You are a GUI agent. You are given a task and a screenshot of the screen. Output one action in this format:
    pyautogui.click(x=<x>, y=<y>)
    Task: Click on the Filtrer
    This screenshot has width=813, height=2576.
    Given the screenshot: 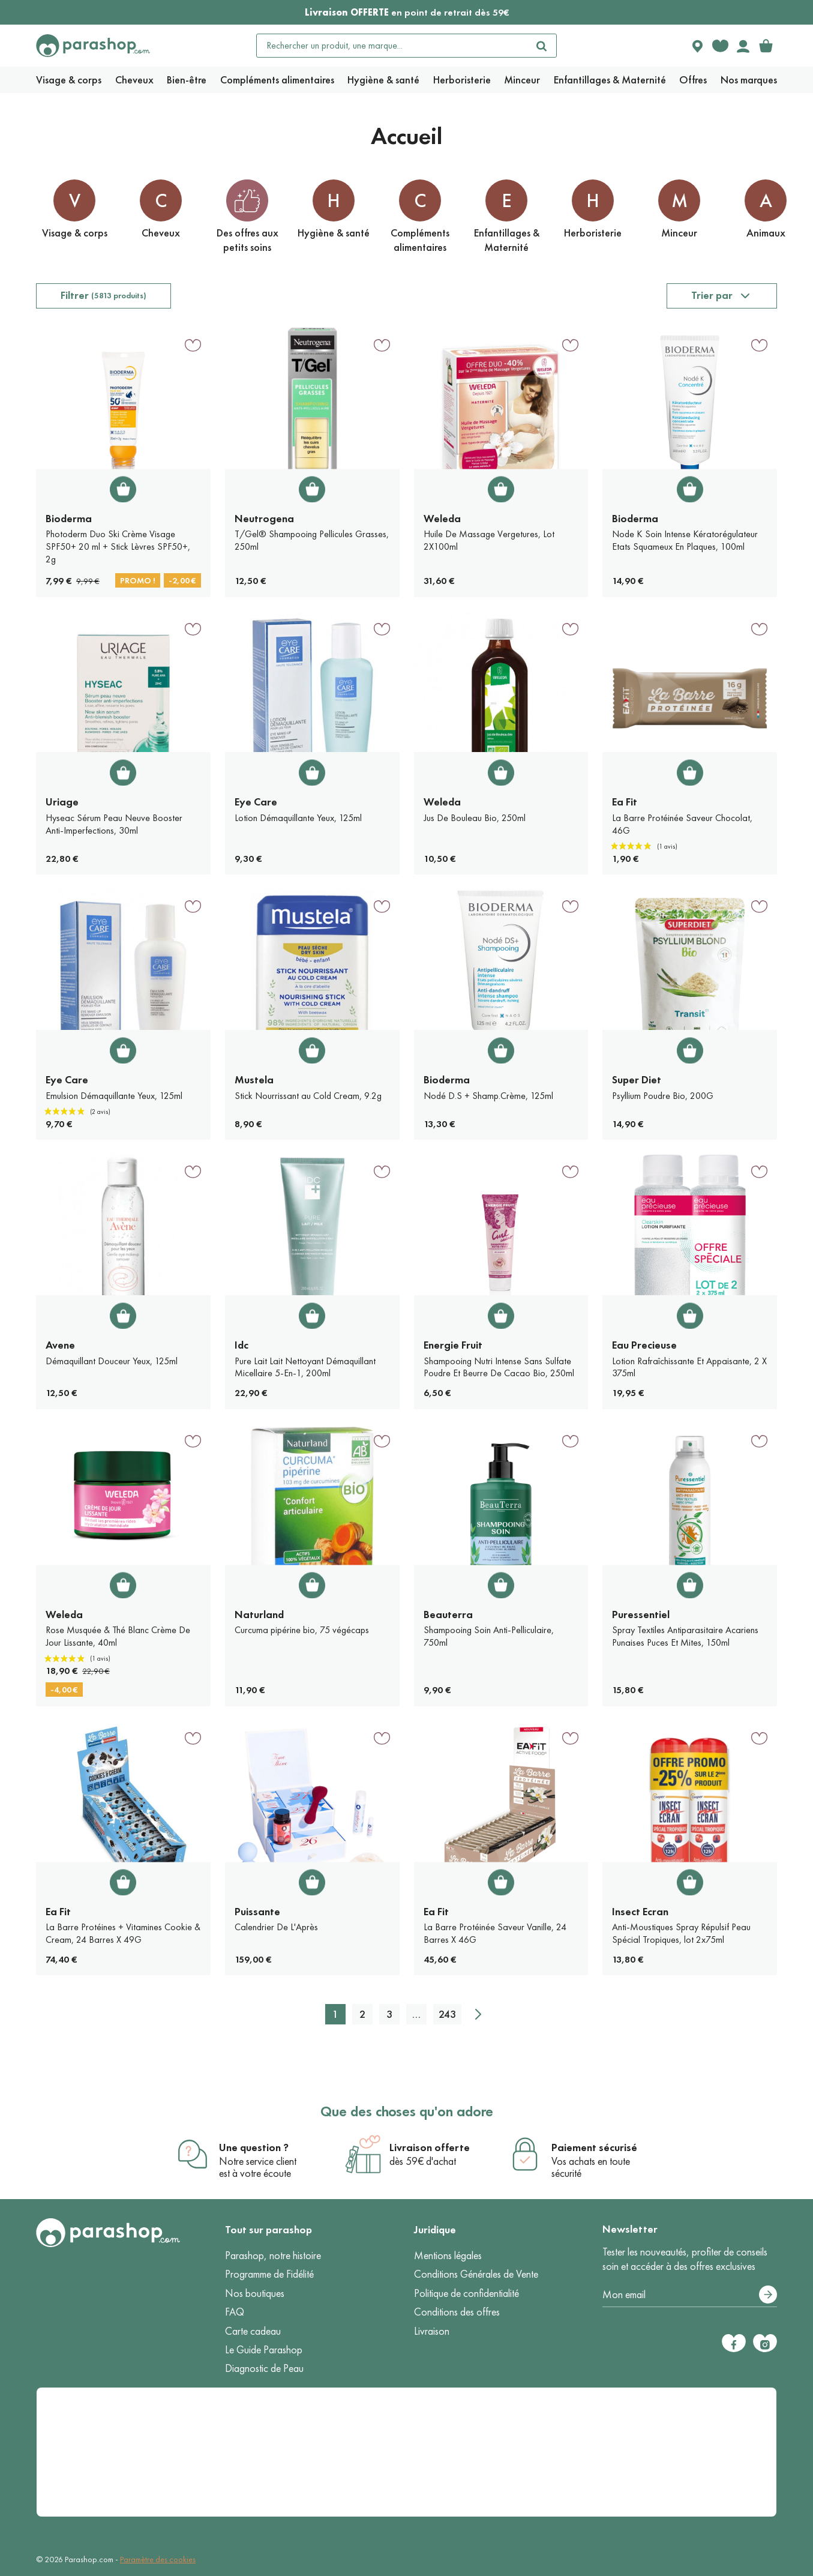 What is the action you would take?
    pyautogui.click(x=103, y=295)
    